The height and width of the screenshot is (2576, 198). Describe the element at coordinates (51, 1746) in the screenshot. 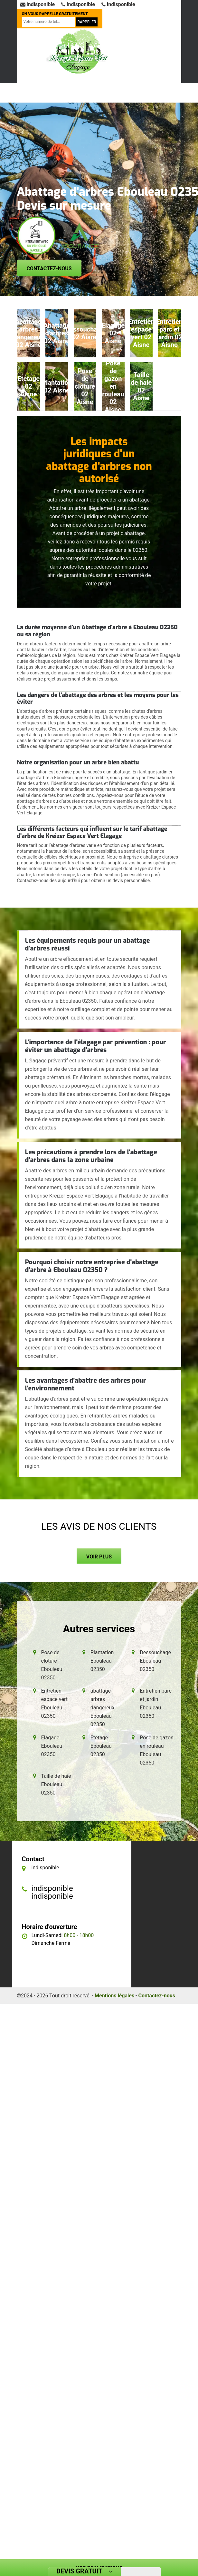

I see `Elagage Ebouleau 02350` at that location.